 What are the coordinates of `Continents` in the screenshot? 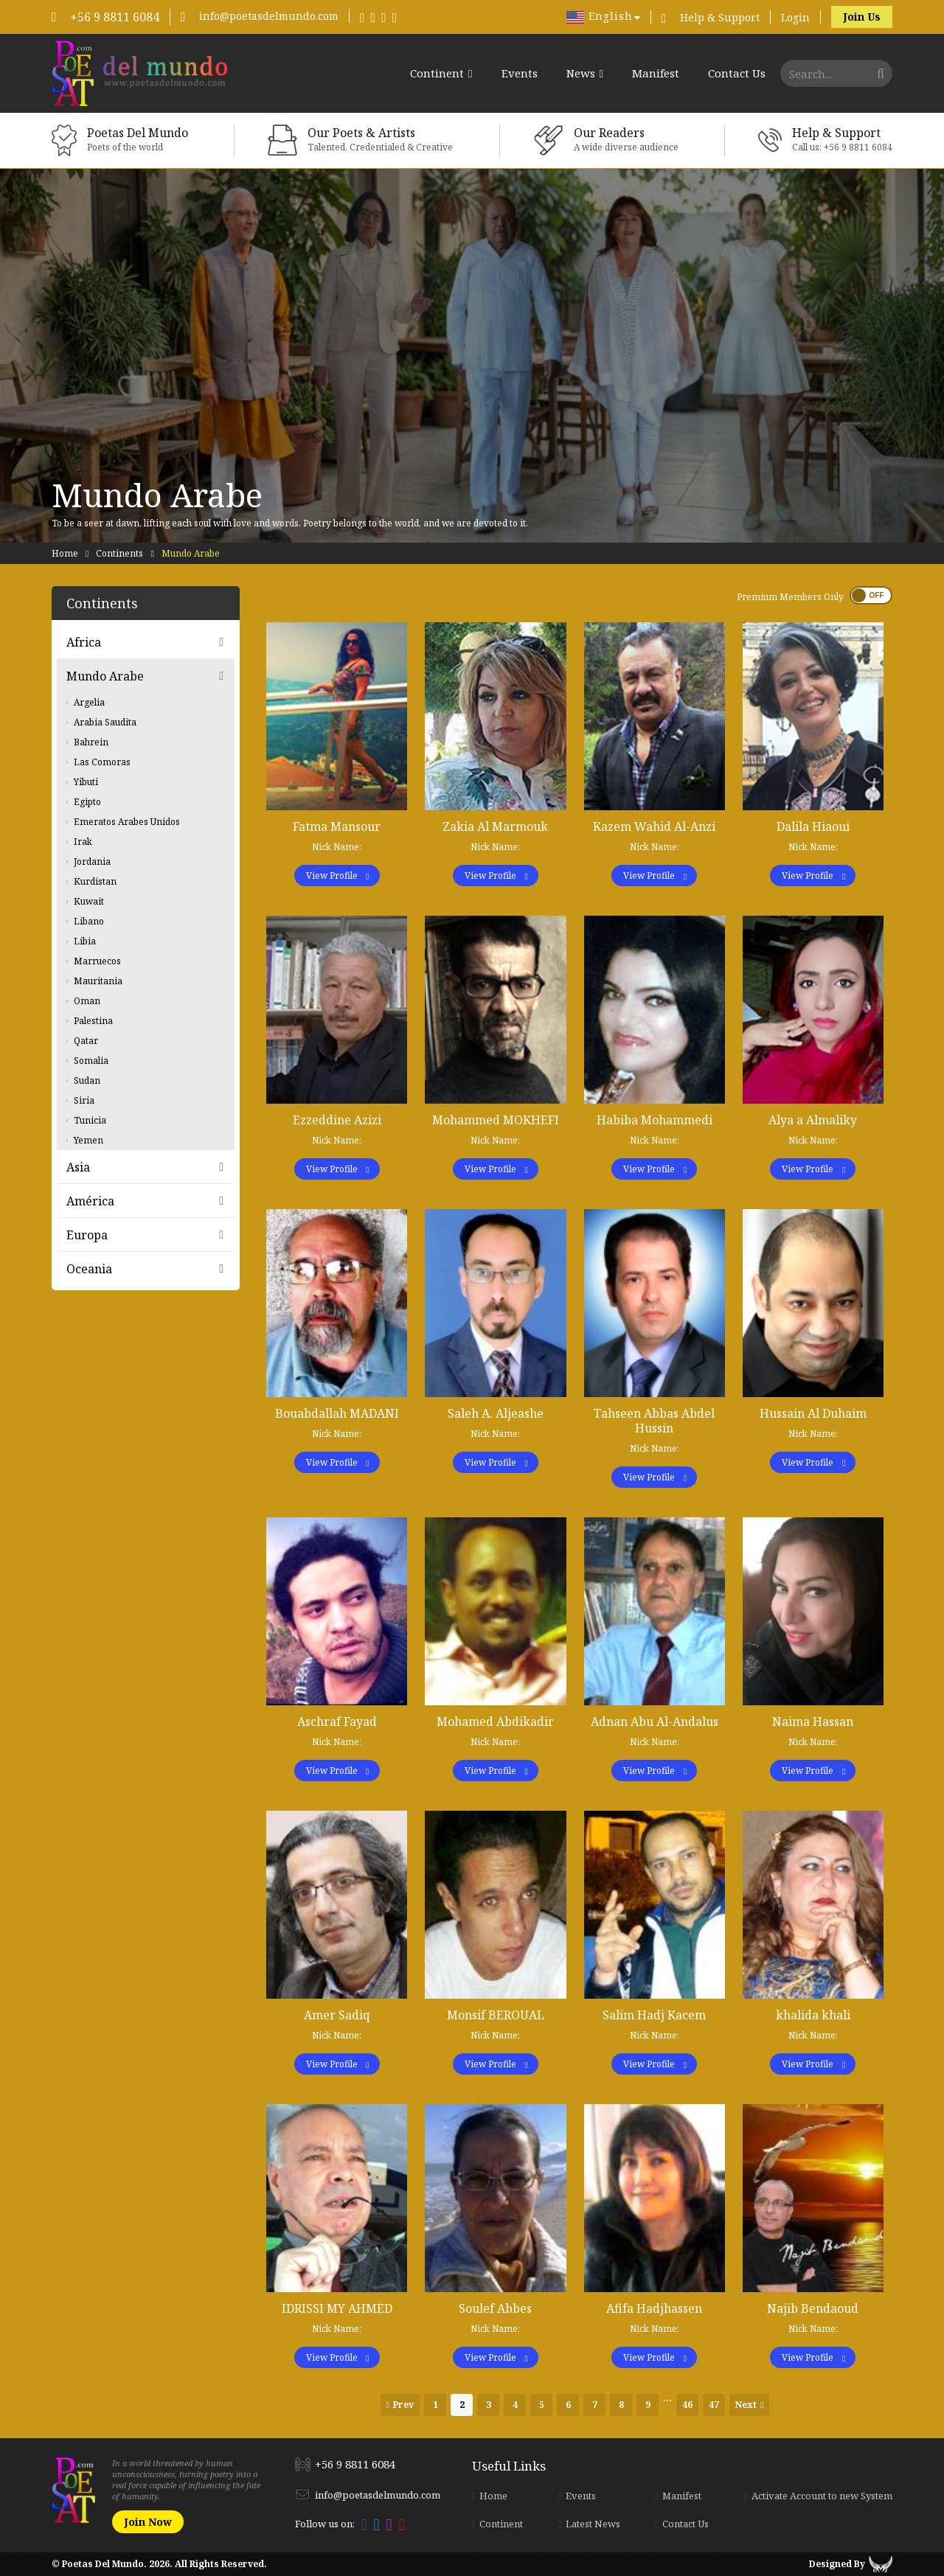 It's located at (119, 553).